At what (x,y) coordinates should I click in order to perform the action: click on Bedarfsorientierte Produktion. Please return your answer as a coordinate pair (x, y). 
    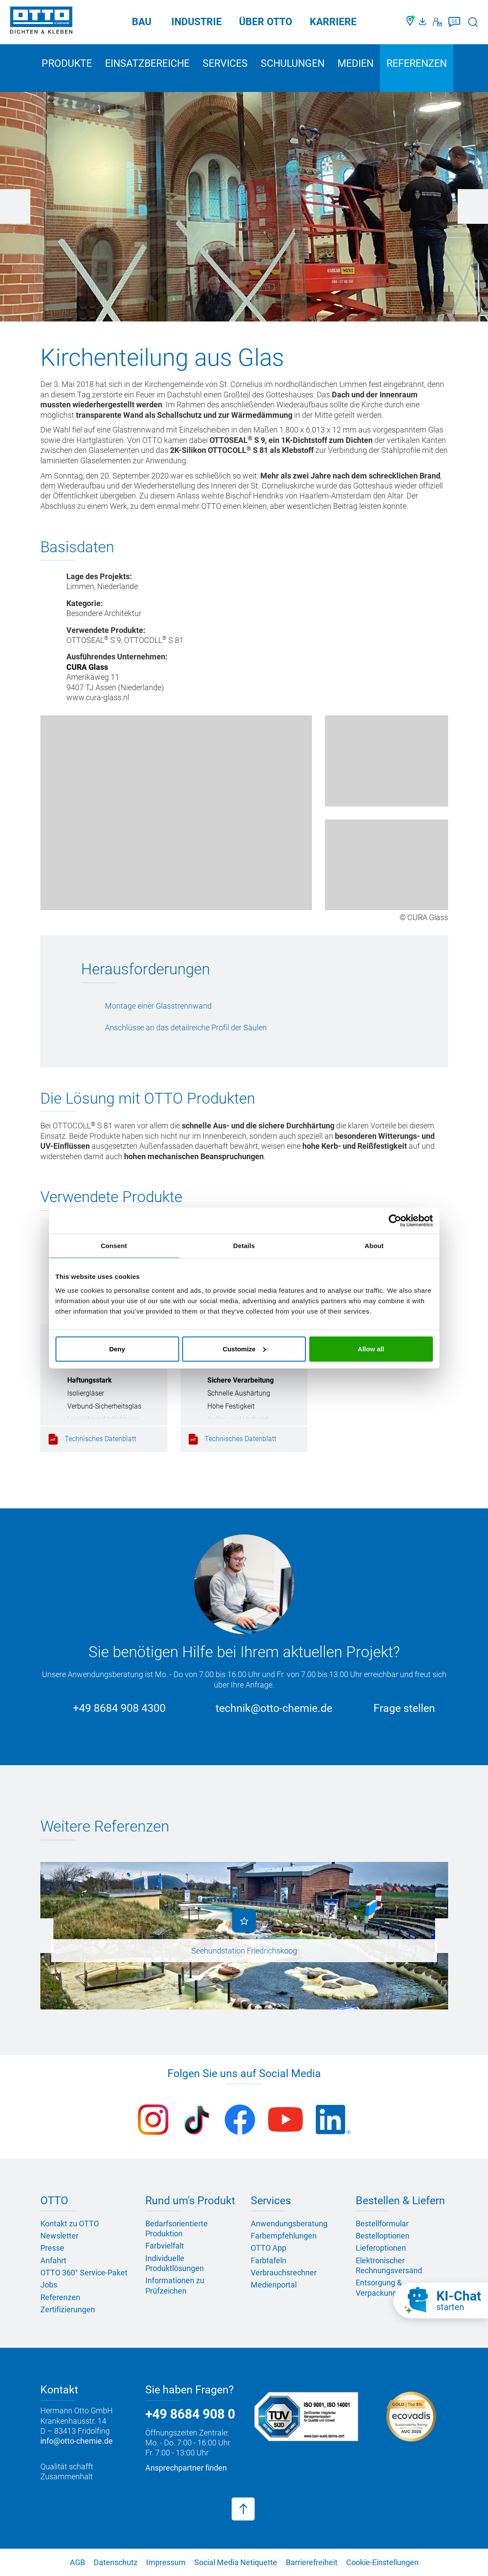
    Looking at the image, I should click on (176, 2228).